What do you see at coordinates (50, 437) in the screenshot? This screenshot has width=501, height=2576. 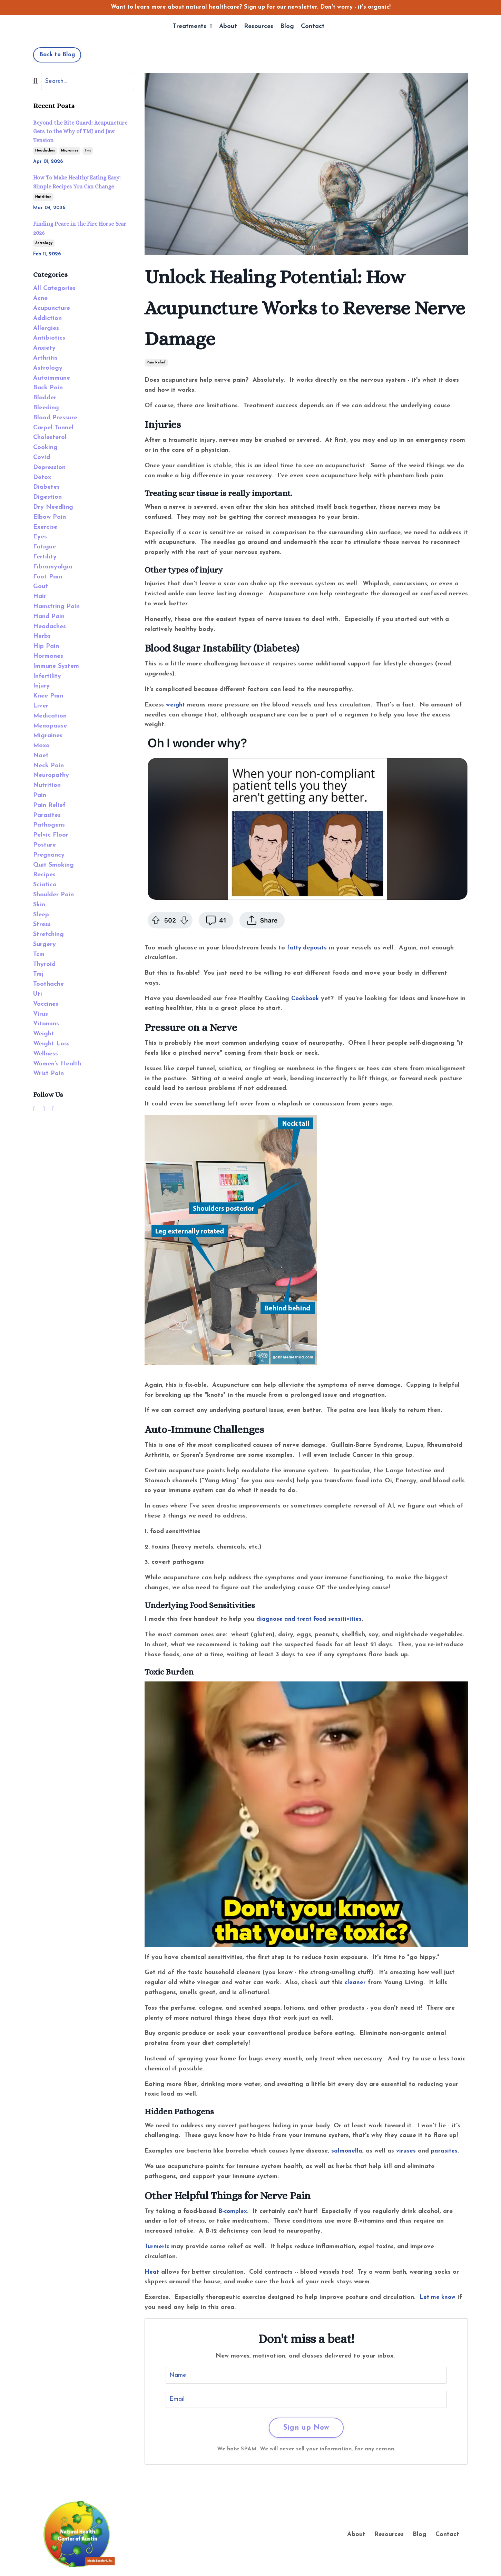 I see `cholesterol` at bounding box center [50, 437].